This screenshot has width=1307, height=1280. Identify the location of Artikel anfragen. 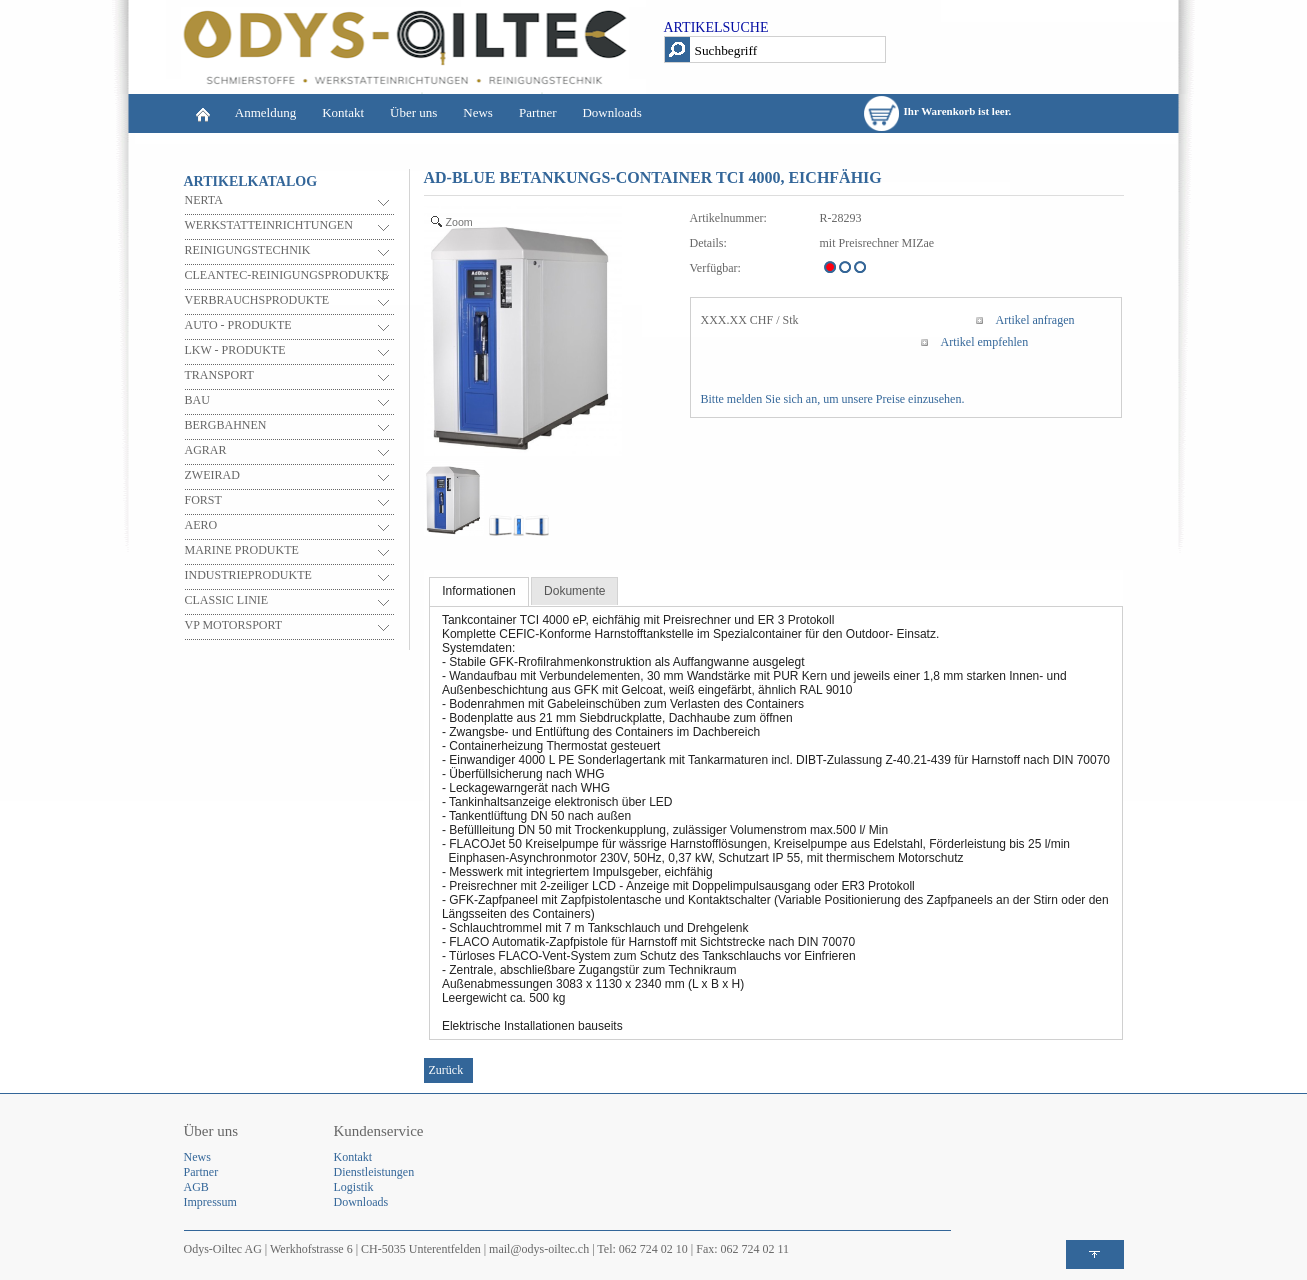
(1035, 320).